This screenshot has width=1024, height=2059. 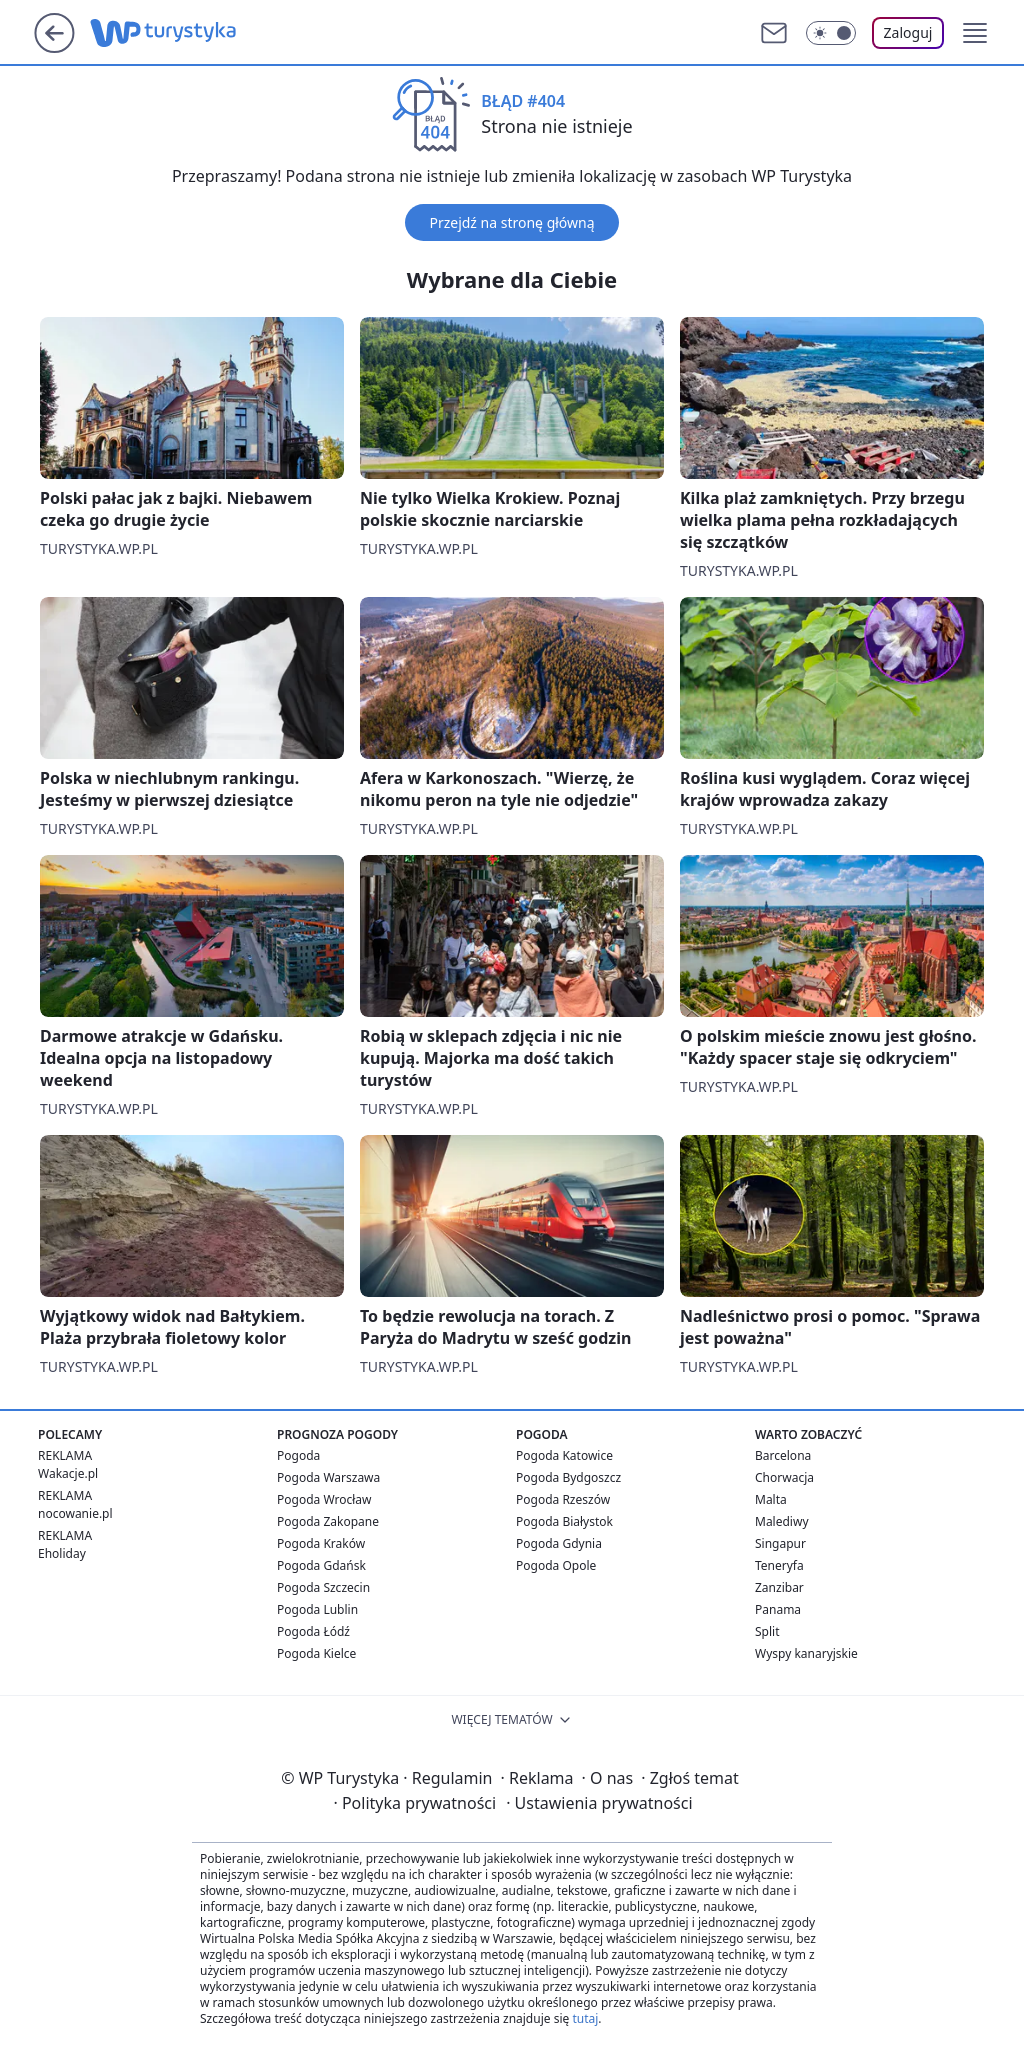 What do you see at coordinates (68, 1473) in the screenshot?
I see `Wakacje.pl` at bounding box center [68, 1473].